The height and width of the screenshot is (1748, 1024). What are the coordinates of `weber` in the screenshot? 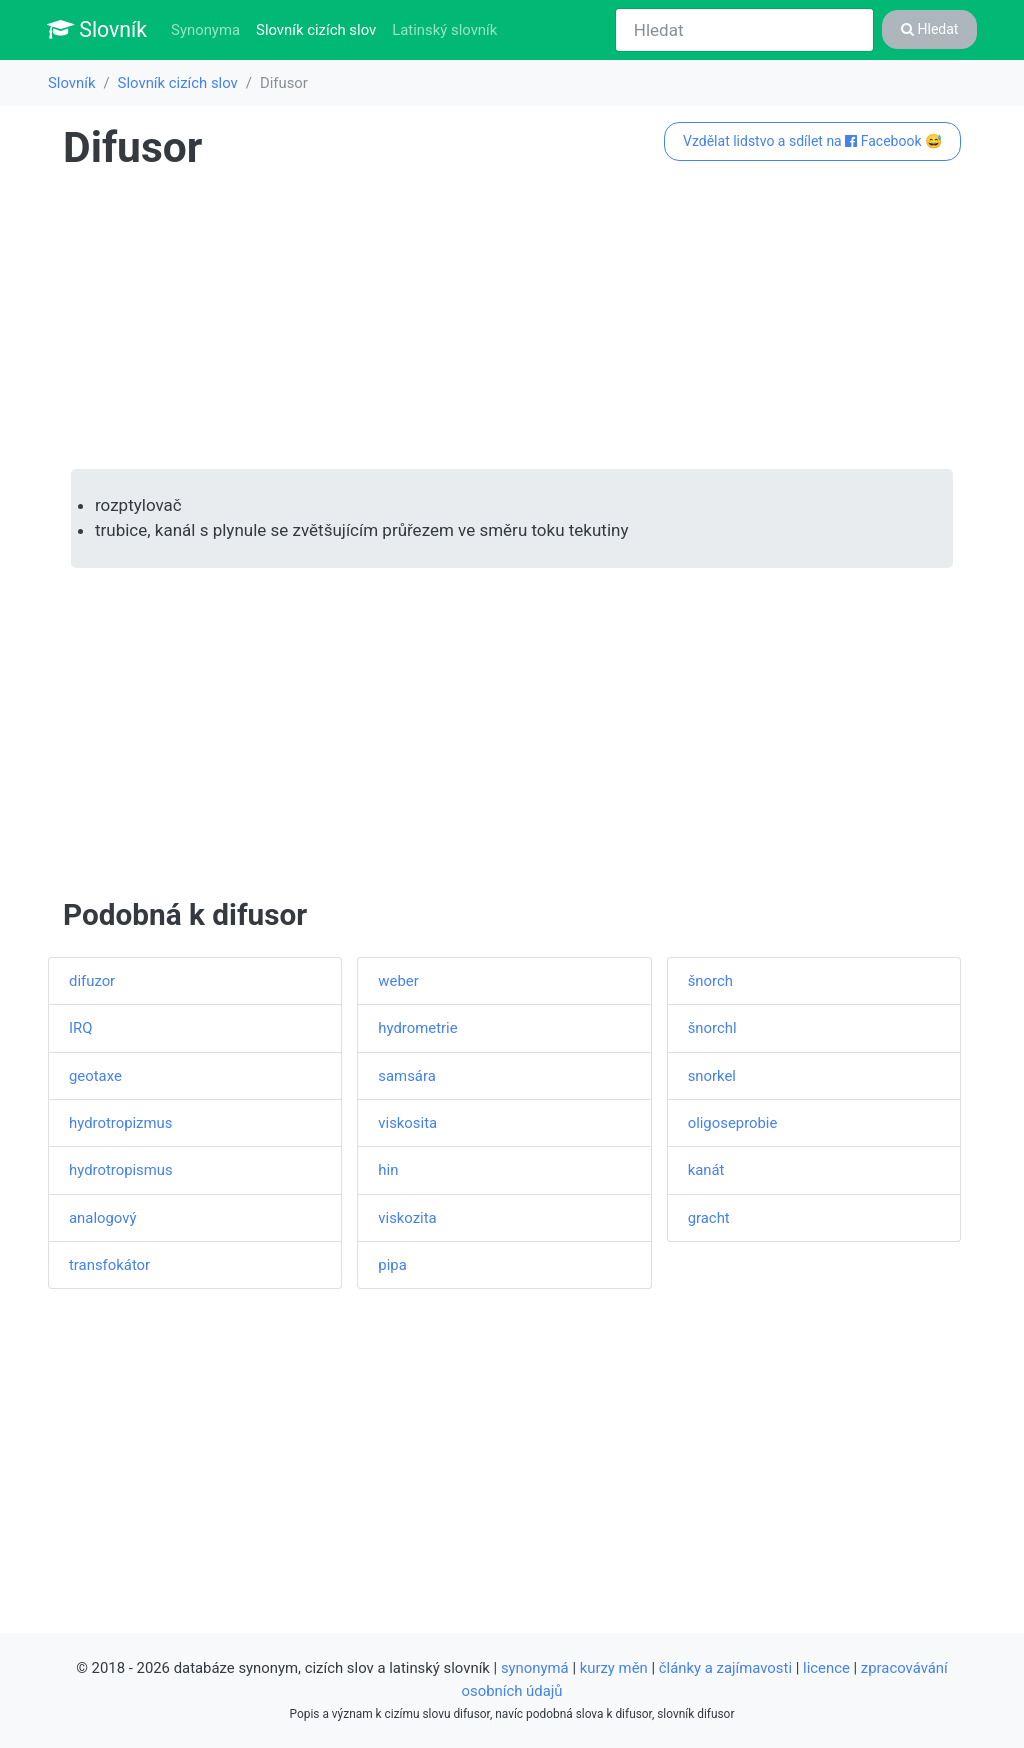 It's located at (398, 981).